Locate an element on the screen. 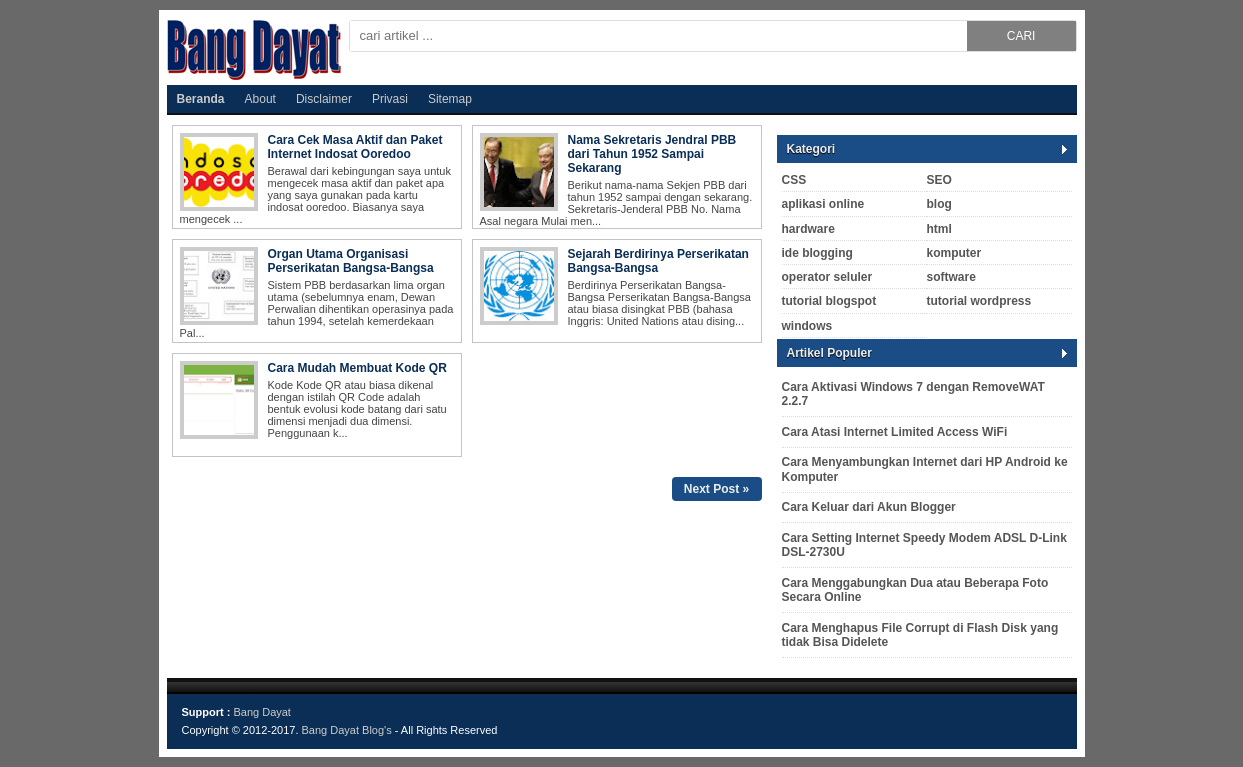  windows is located at coordinates (807, 326).